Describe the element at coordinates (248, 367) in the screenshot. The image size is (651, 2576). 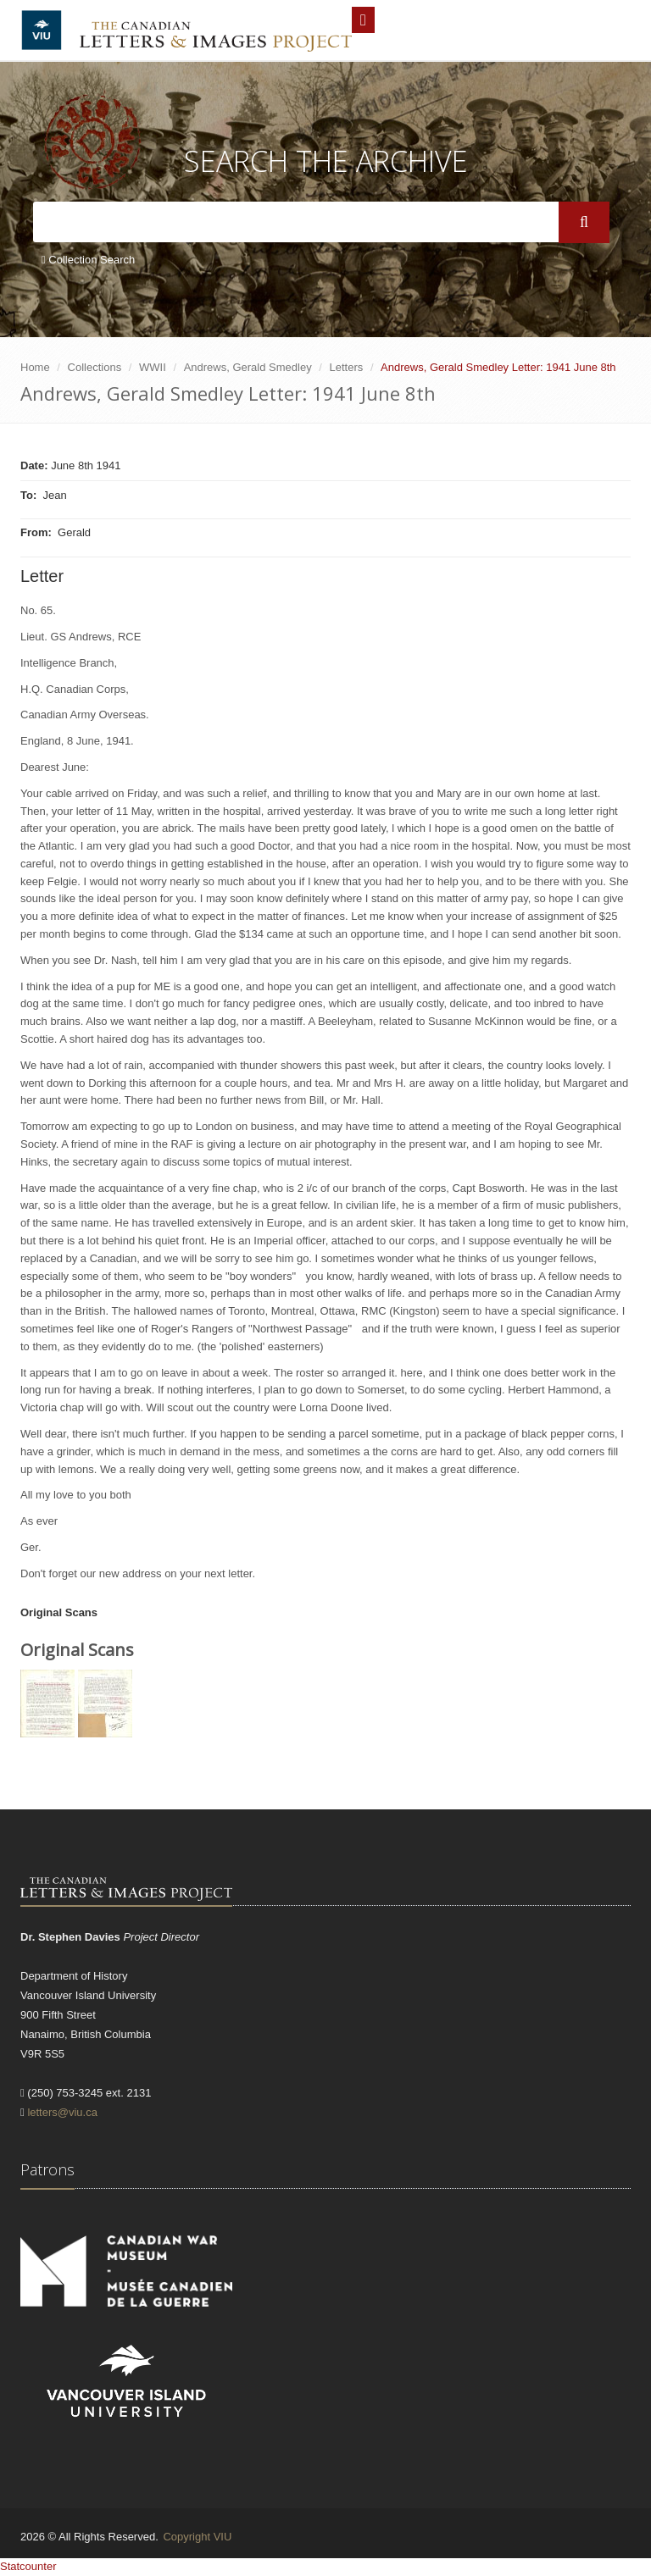
I see `Andrews, Gerald Smedley` at that location.